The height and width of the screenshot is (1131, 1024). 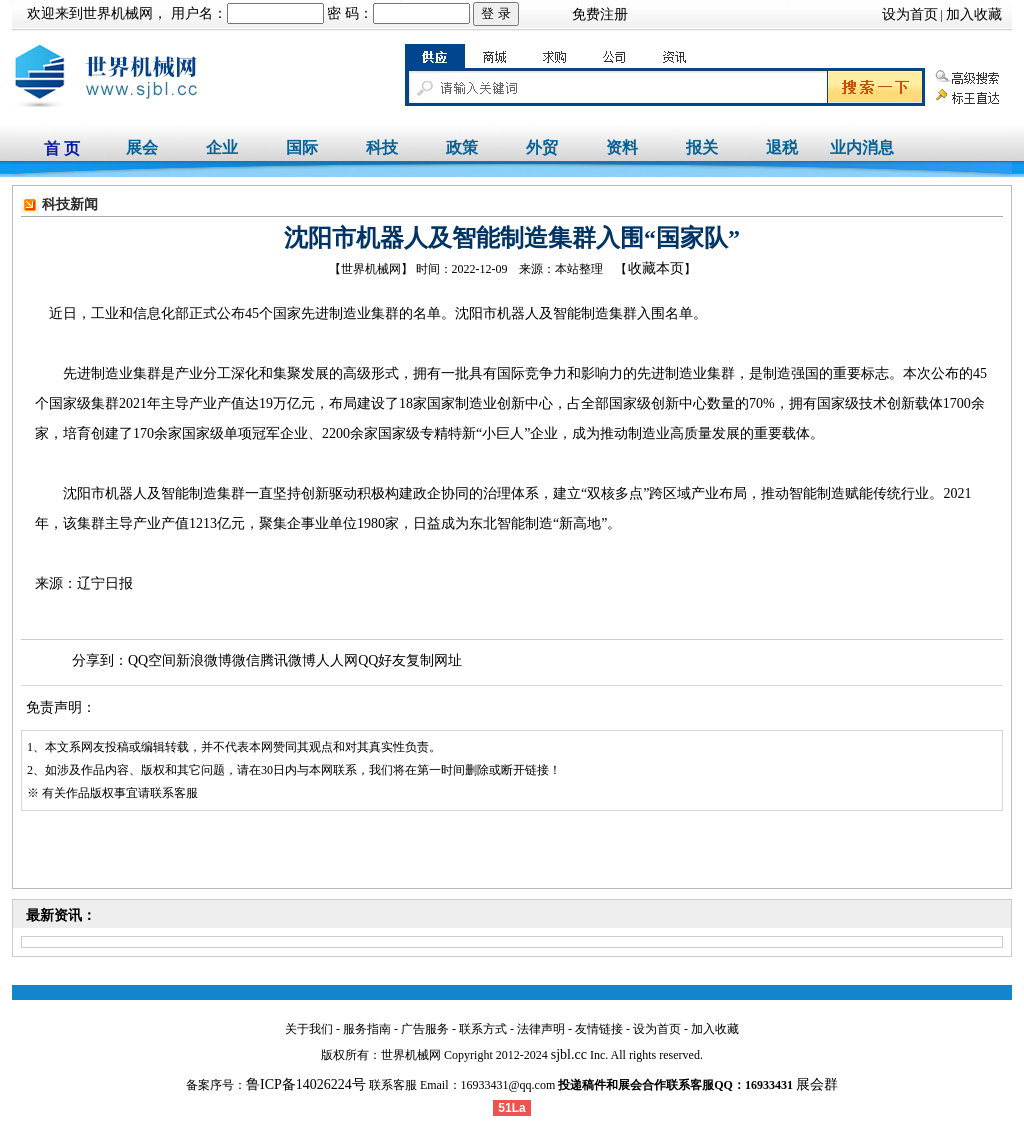 I want to click on 企业, so click(x=222, y=147).